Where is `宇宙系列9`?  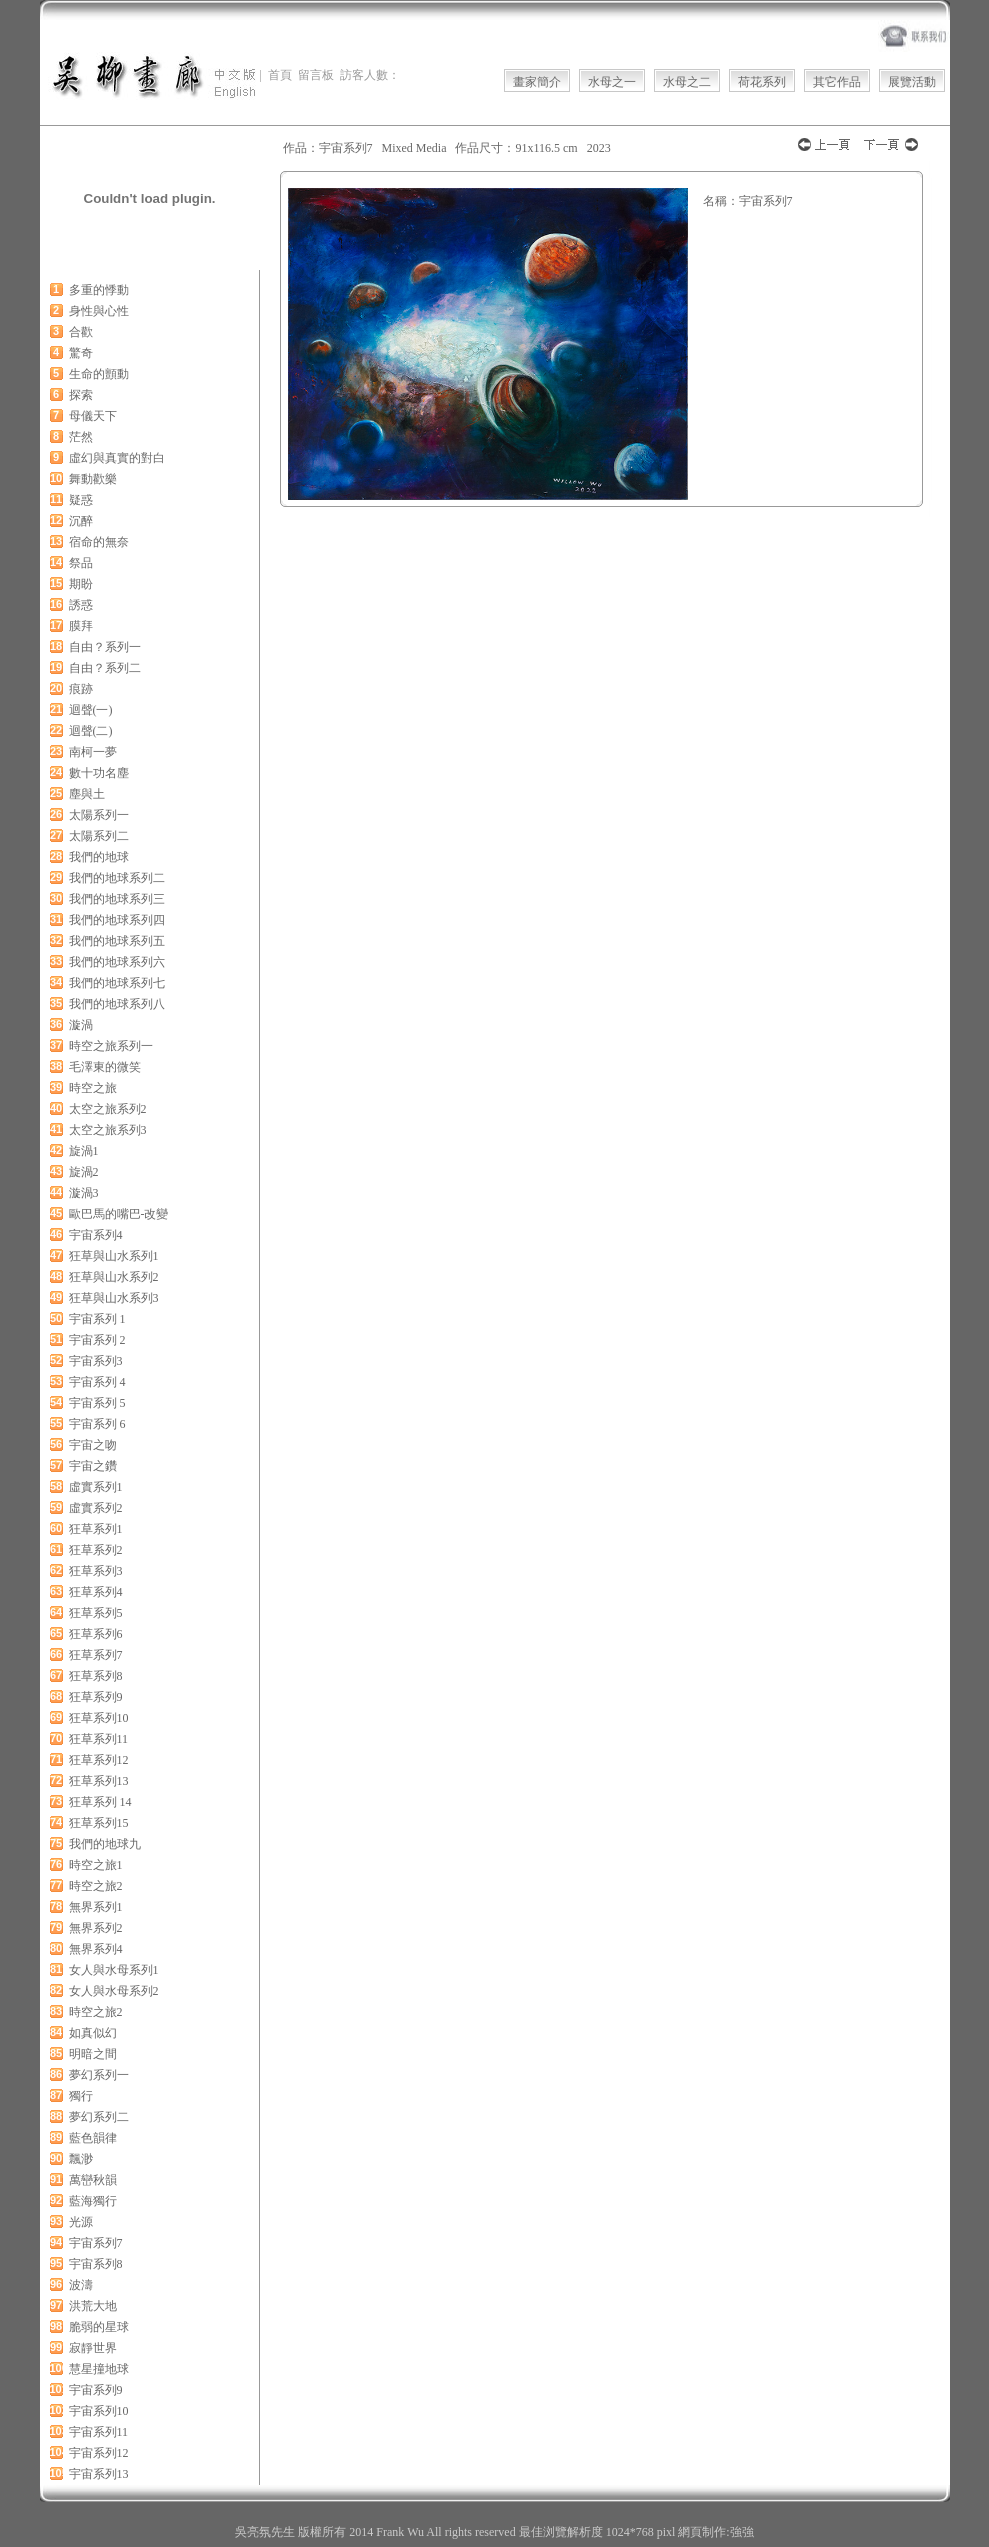
宇宙系列9 is located at coordinates (96, 2390).